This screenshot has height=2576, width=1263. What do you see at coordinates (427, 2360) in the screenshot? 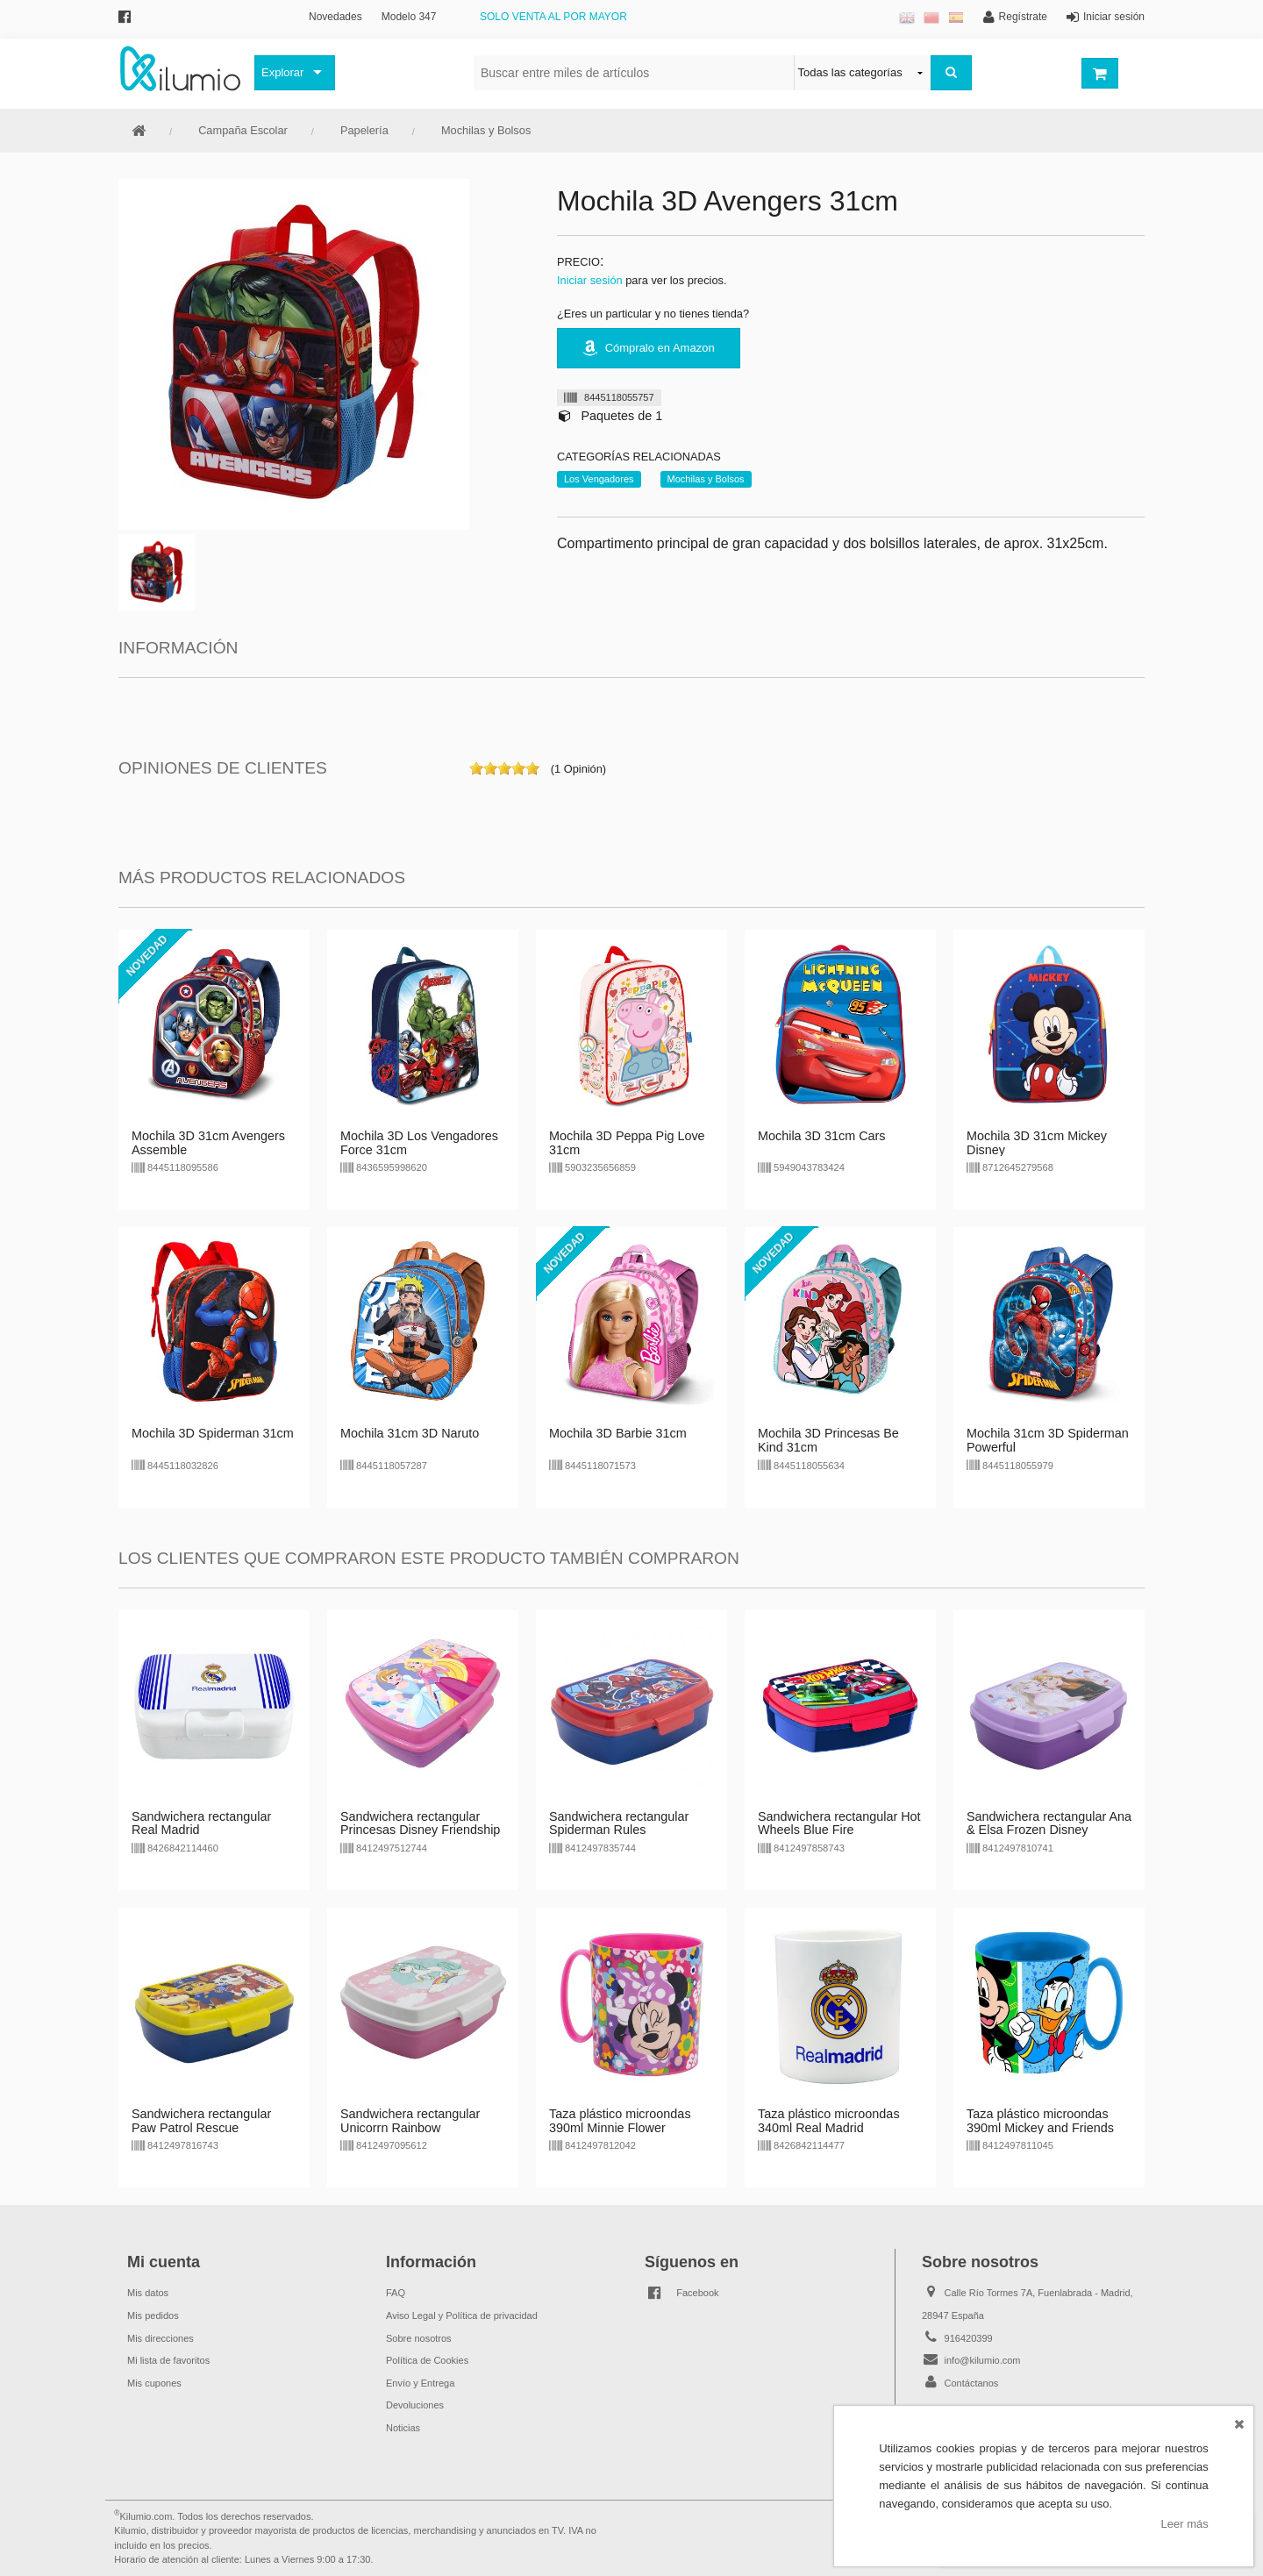
I see `Política de Cookies` at bounding box center [427, 2360].